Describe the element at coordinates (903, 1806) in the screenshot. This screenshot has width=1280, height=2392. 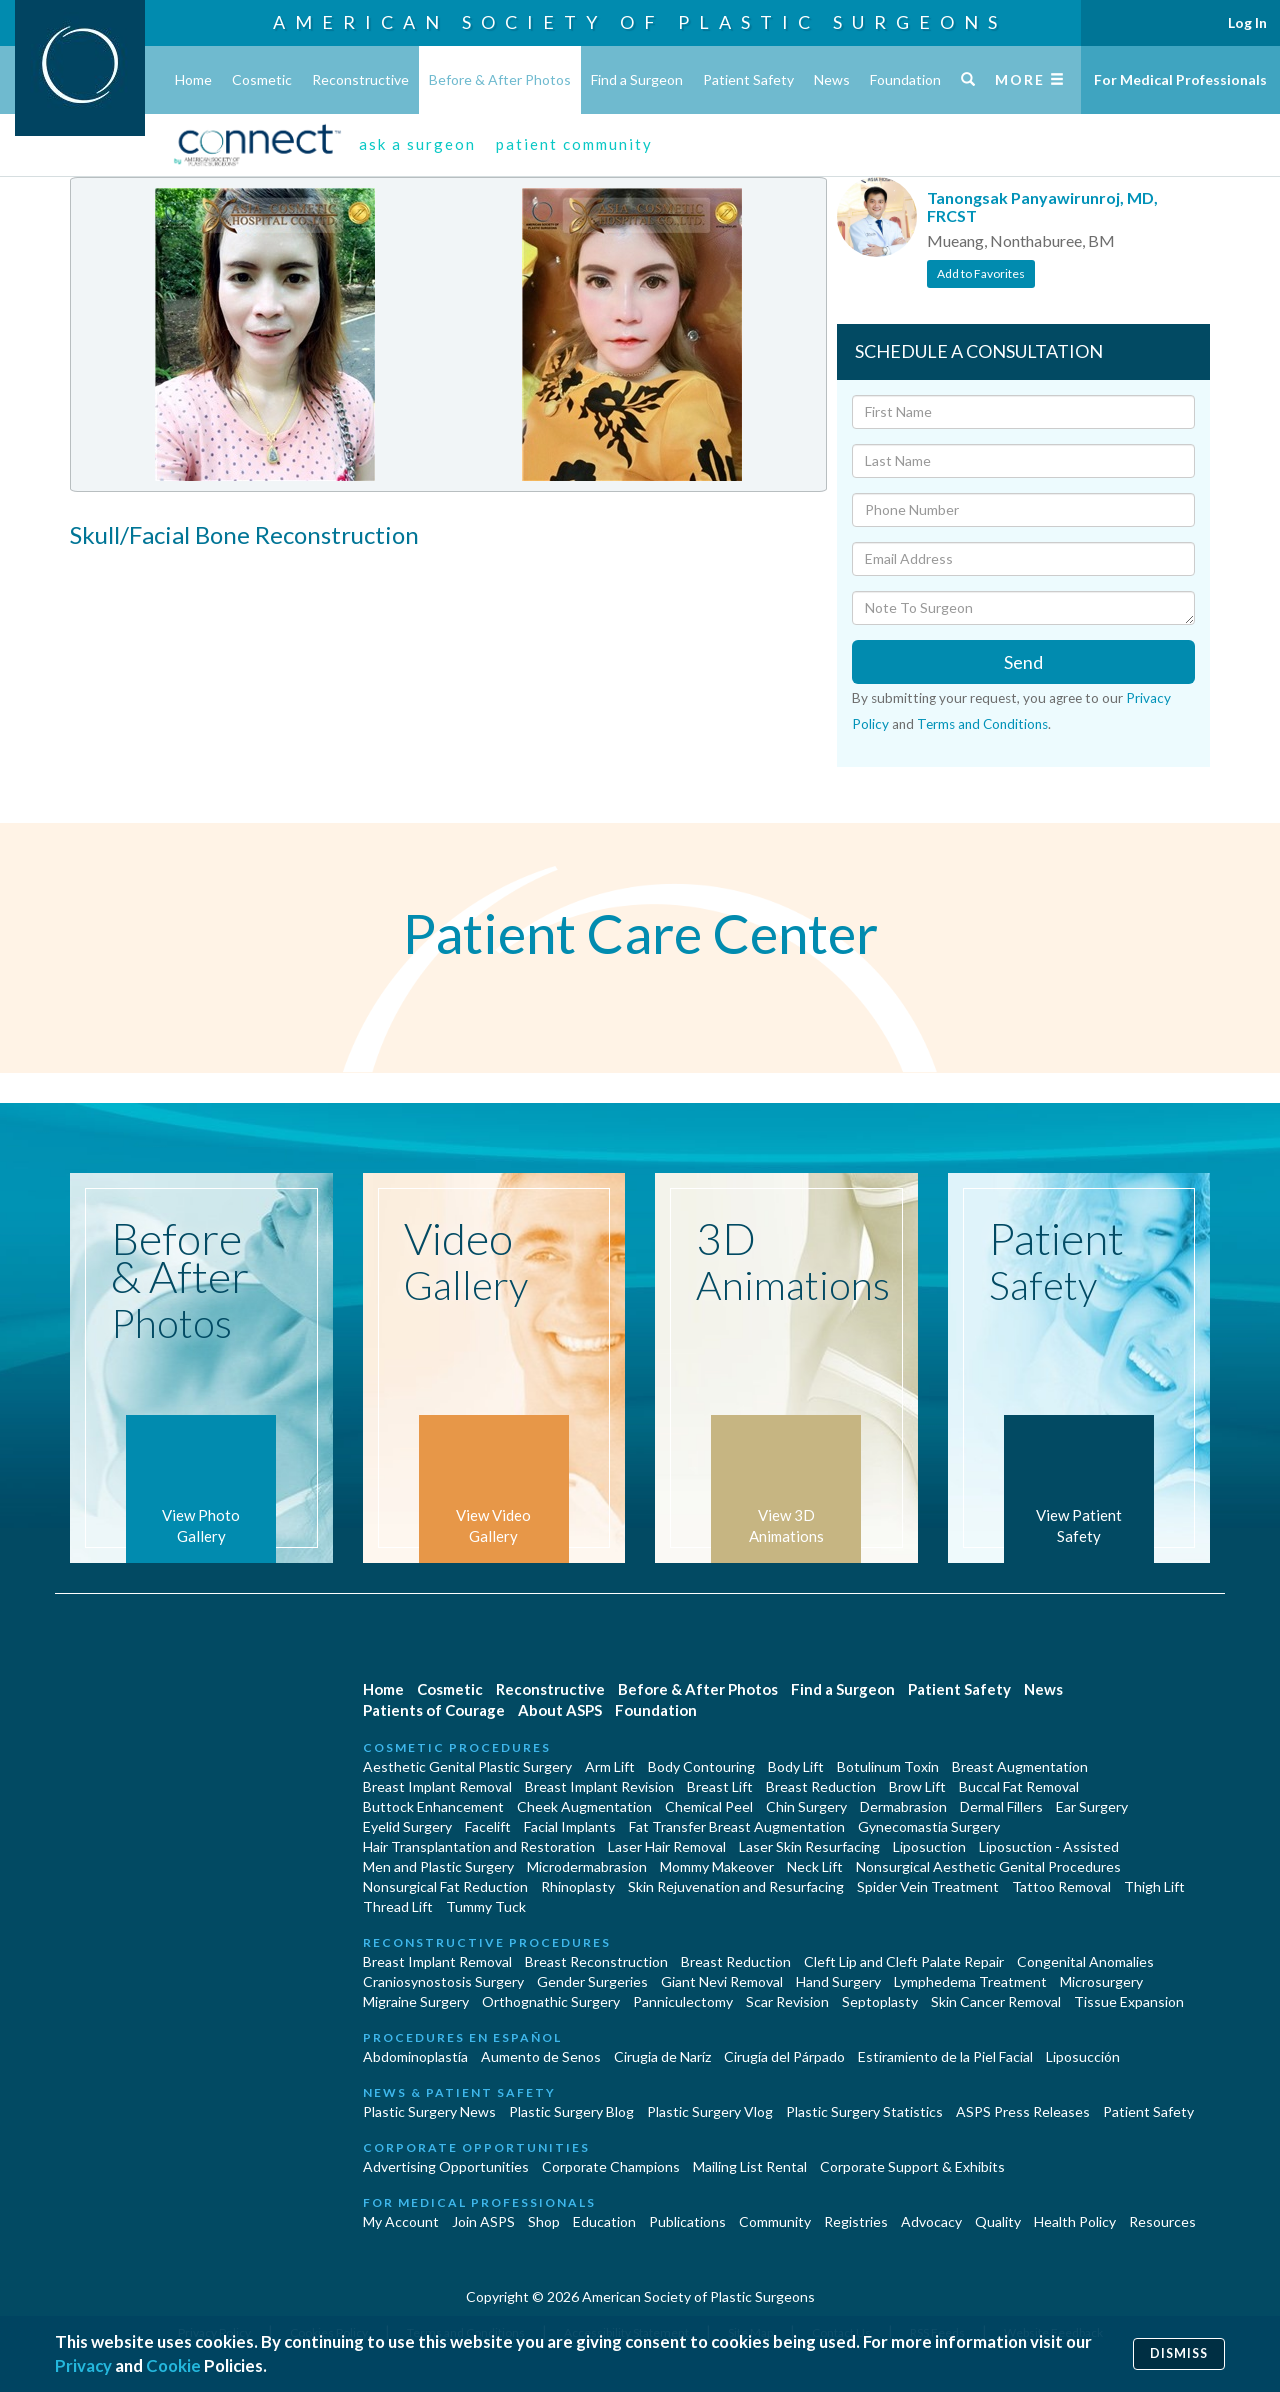
I see `Dermabrasion` at that location.